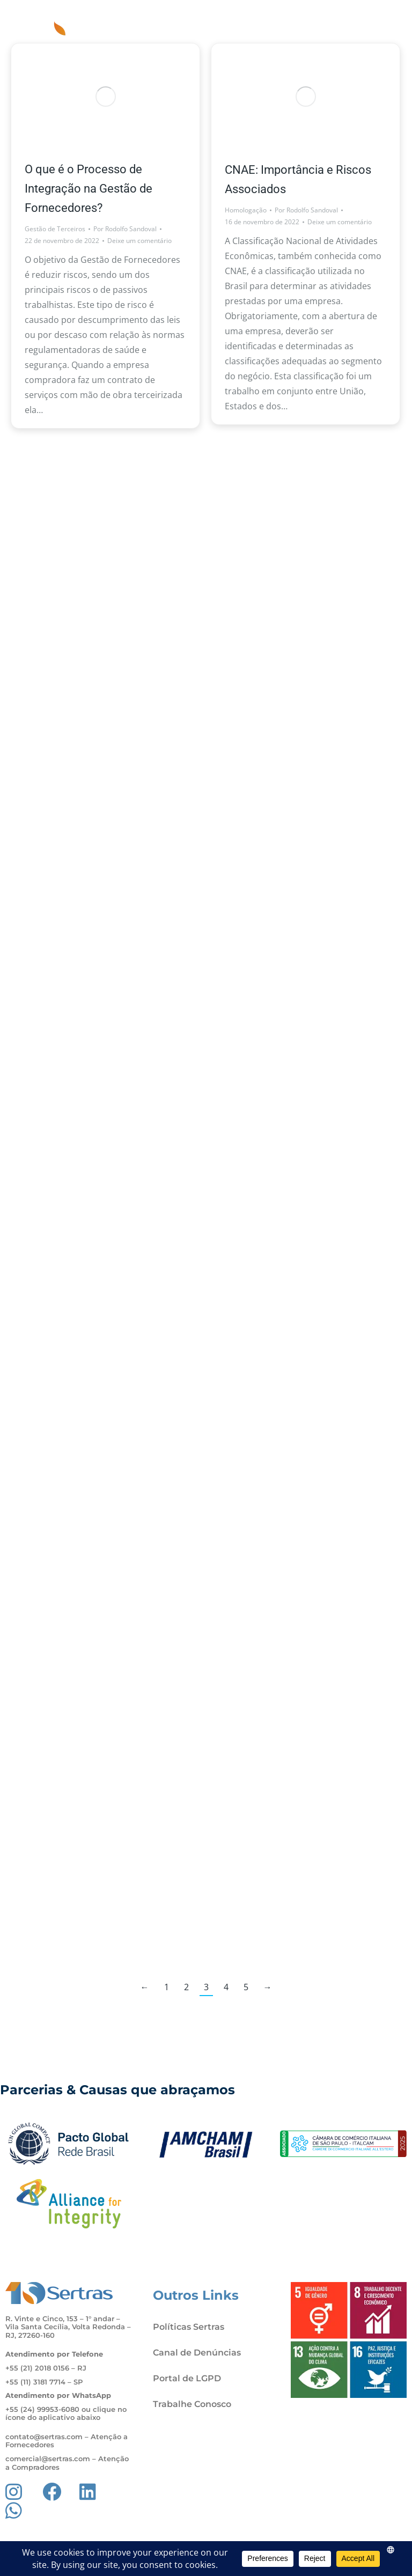 Image resolution: width=412 pixels, height=2576 pixels. What do you see at coordinates (391, 21) in the screenshot?
I see `[button]` at bounding box center [391, 21].